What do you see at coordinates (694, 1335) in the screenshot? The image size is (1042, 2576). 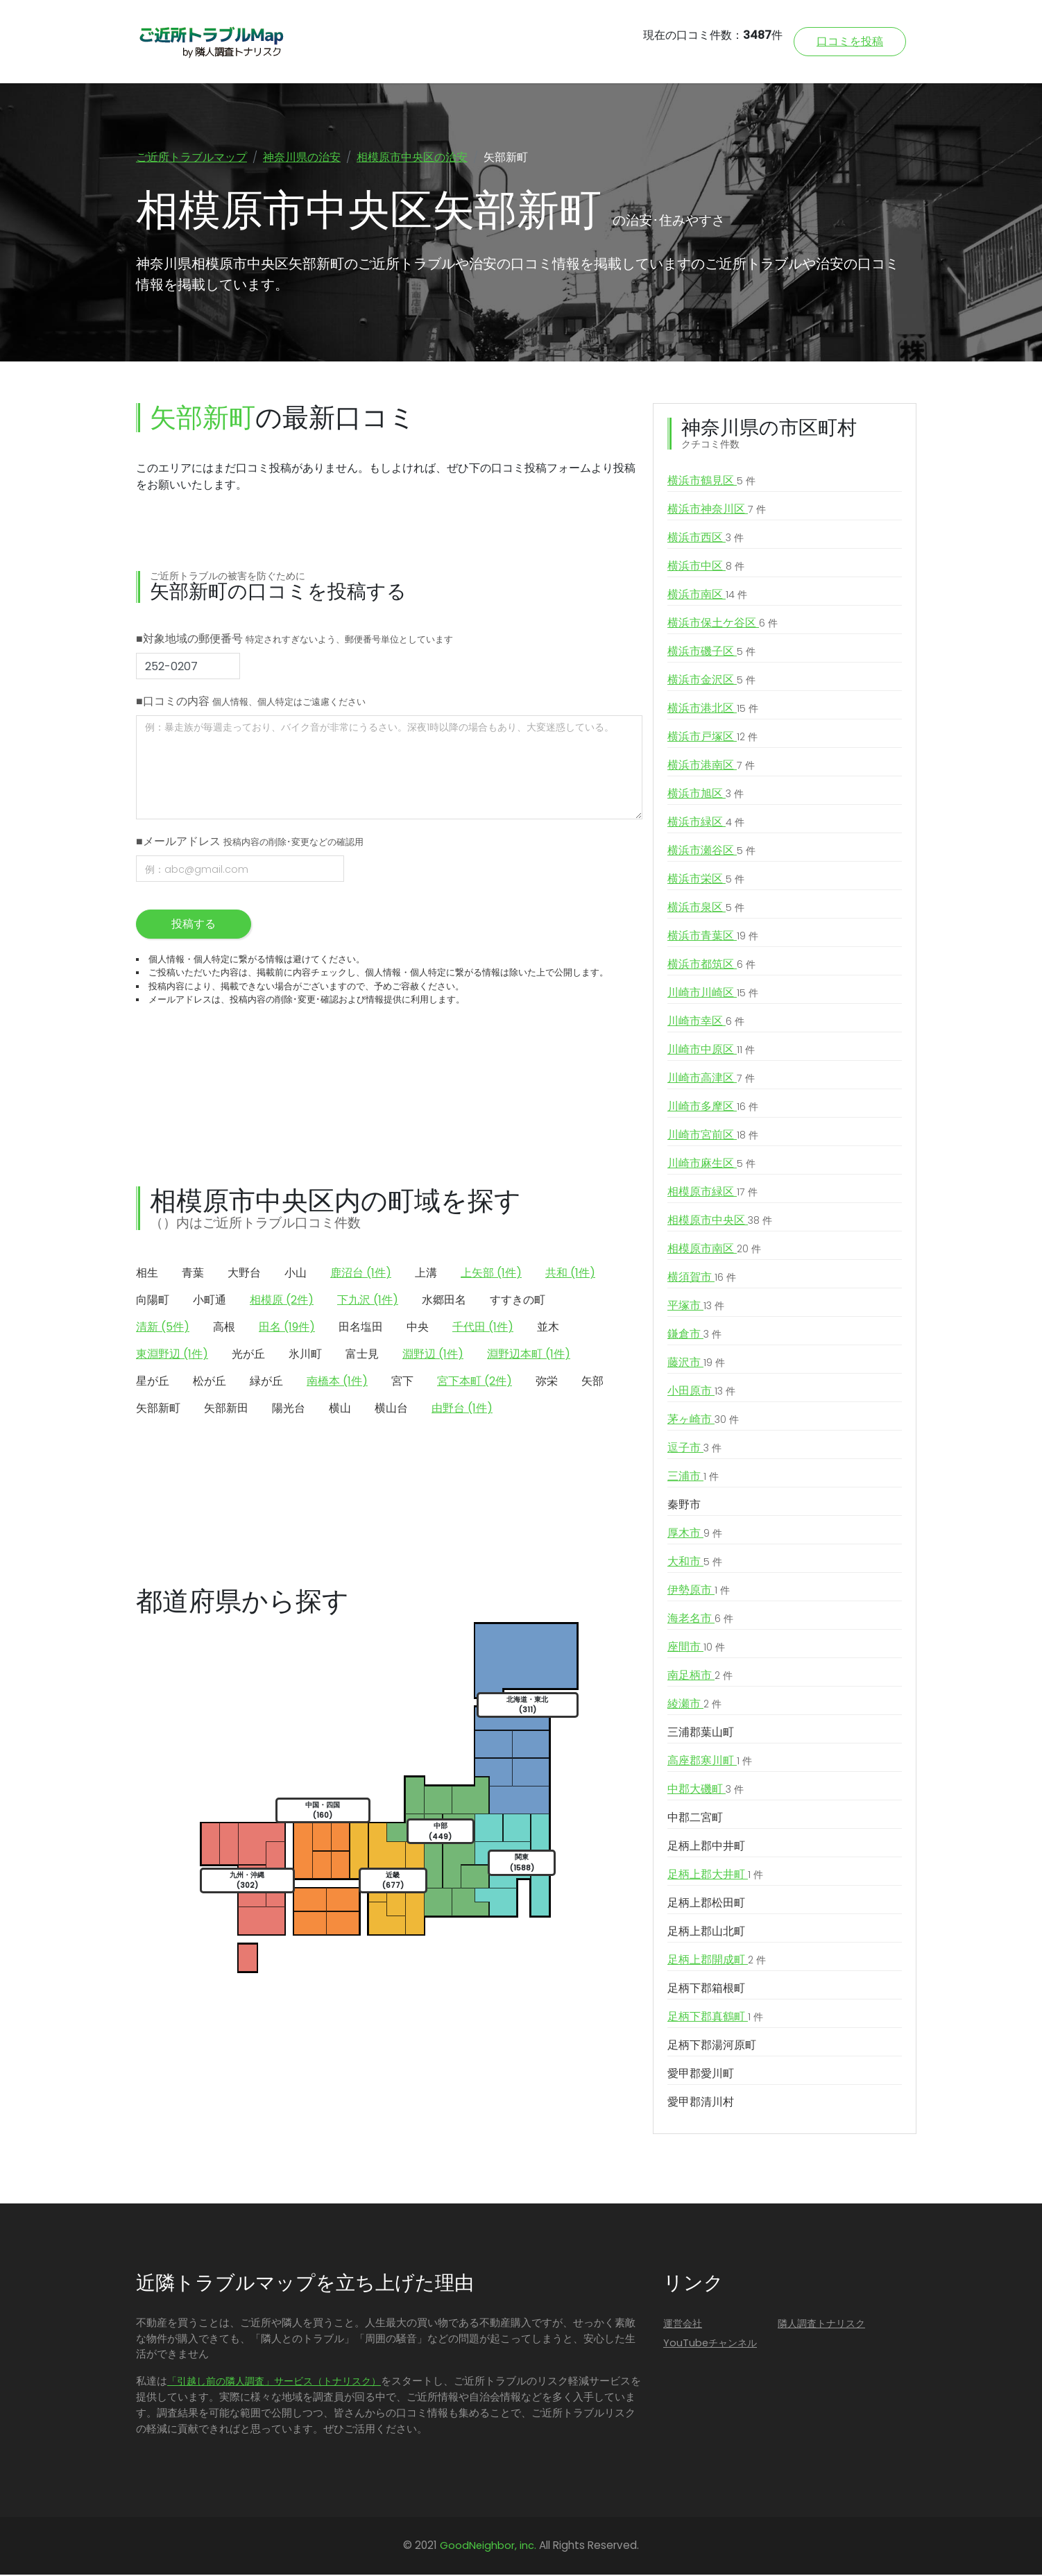 I see `鎌倉市` at bounding box center [694, 1335].